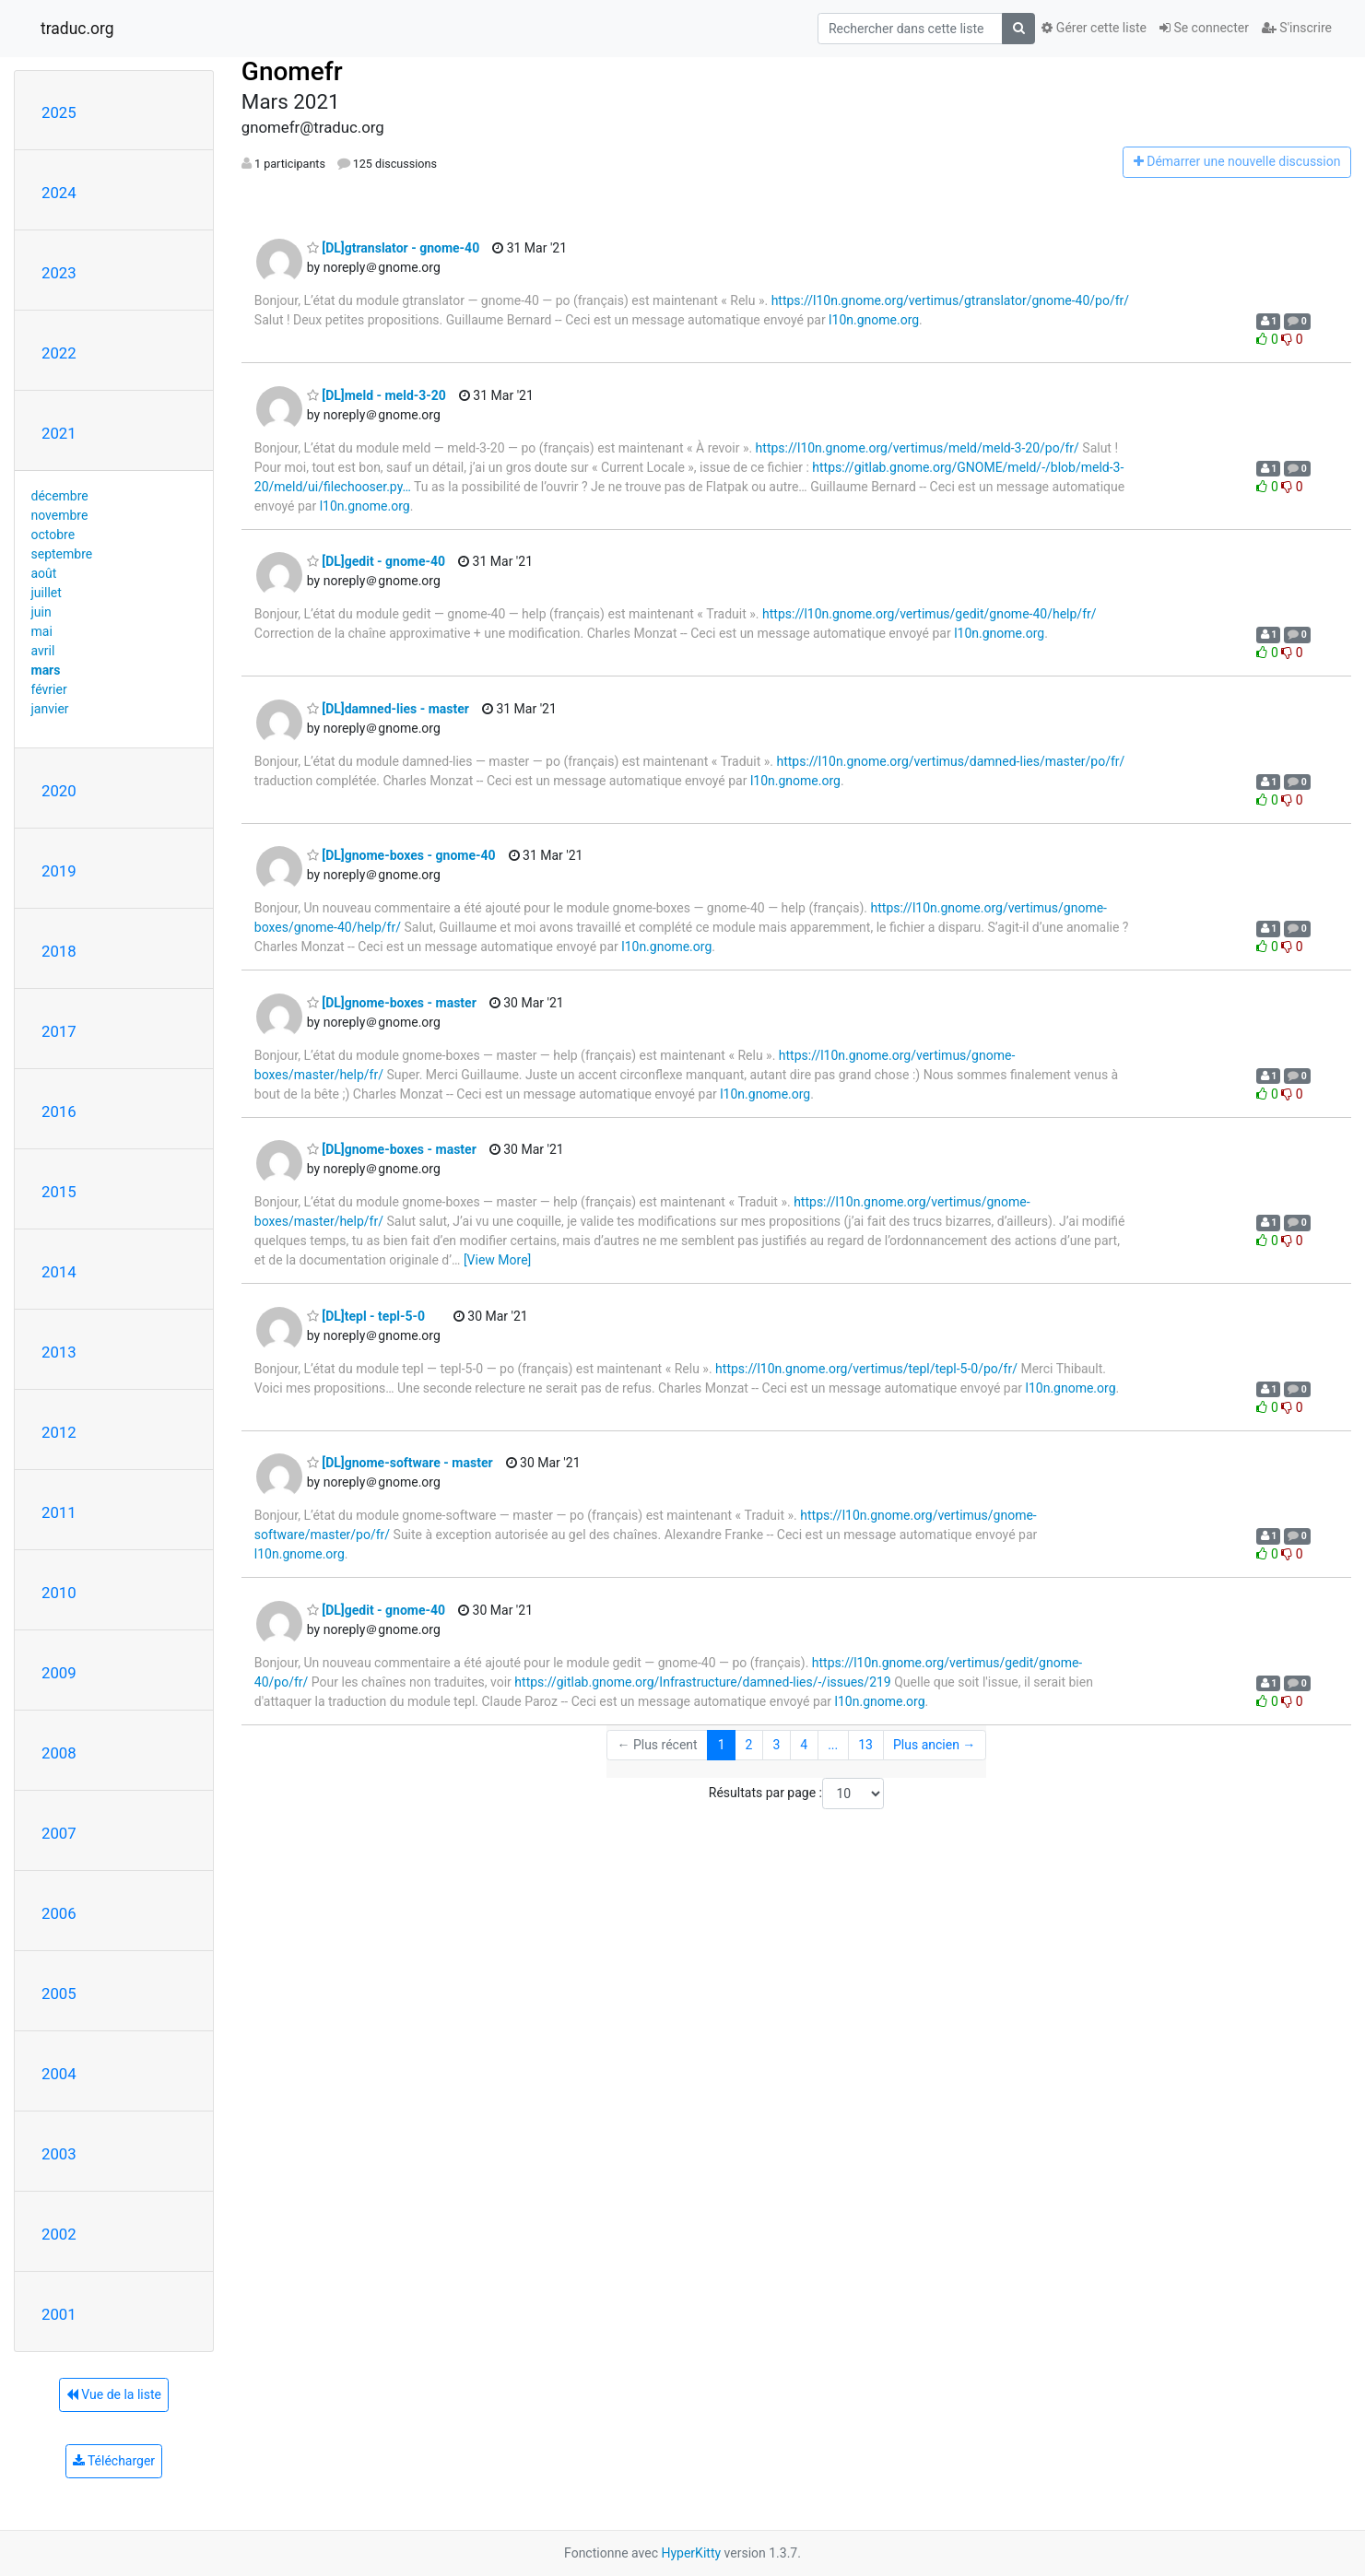 Image resolution: width=1365 pixels, height=2576 pixels. Describe the element at coordinates (58, 1191) in the screenshot. I see `2015` at that location.